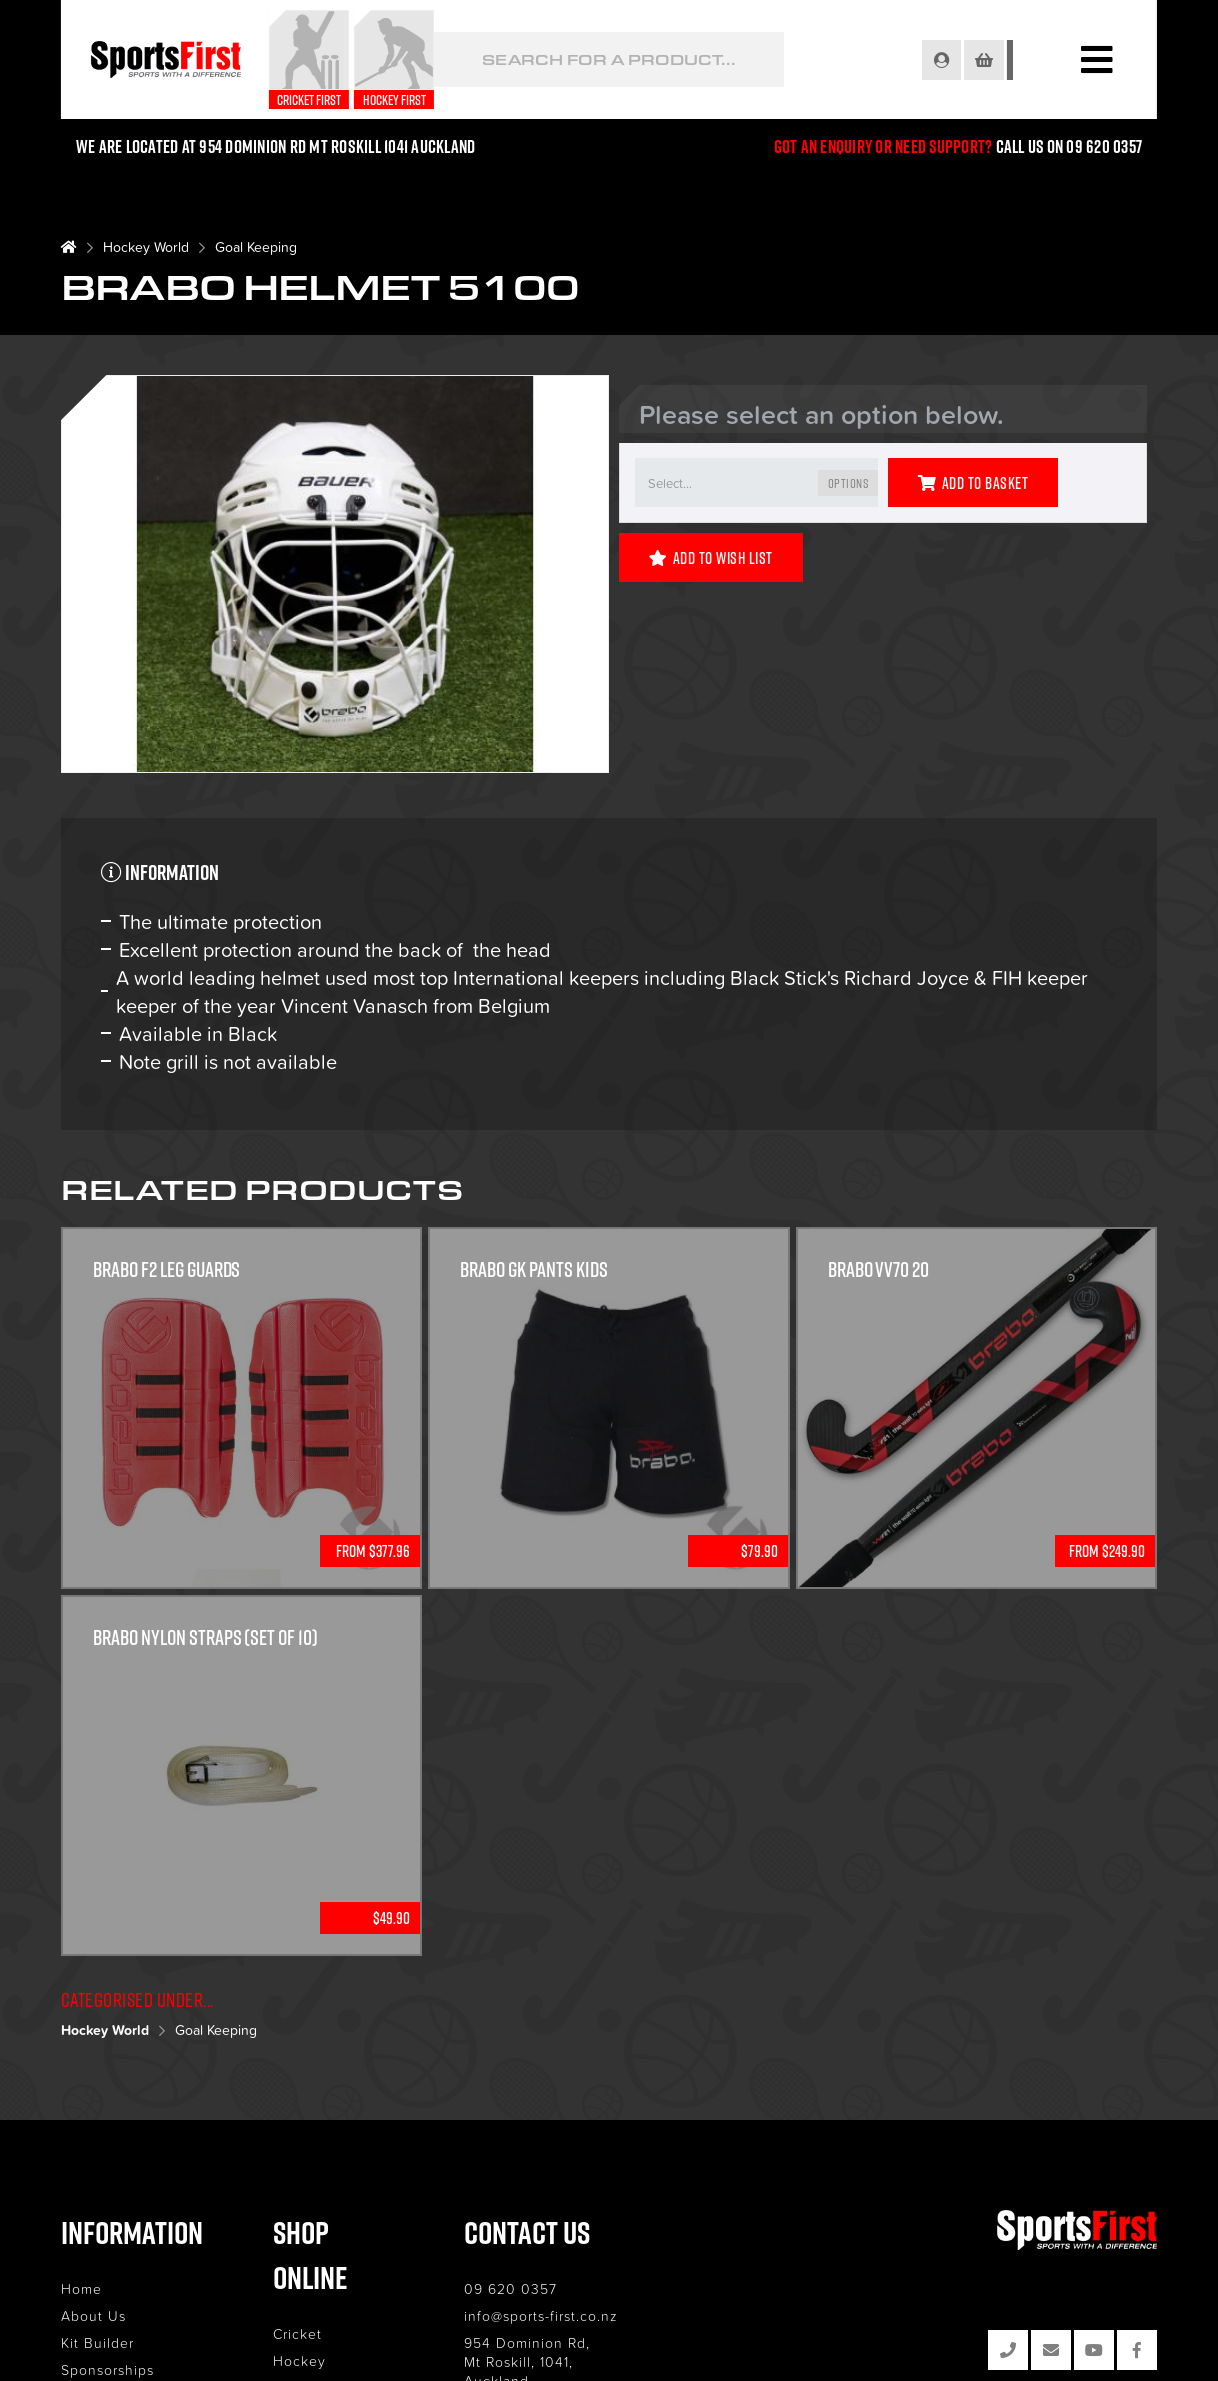 This screenshot has width=1218, height=2381. What do you see at coordinates (315, 2342) in the screenshot?
I see `Lacrosse` at bounding box center [315, 2342].